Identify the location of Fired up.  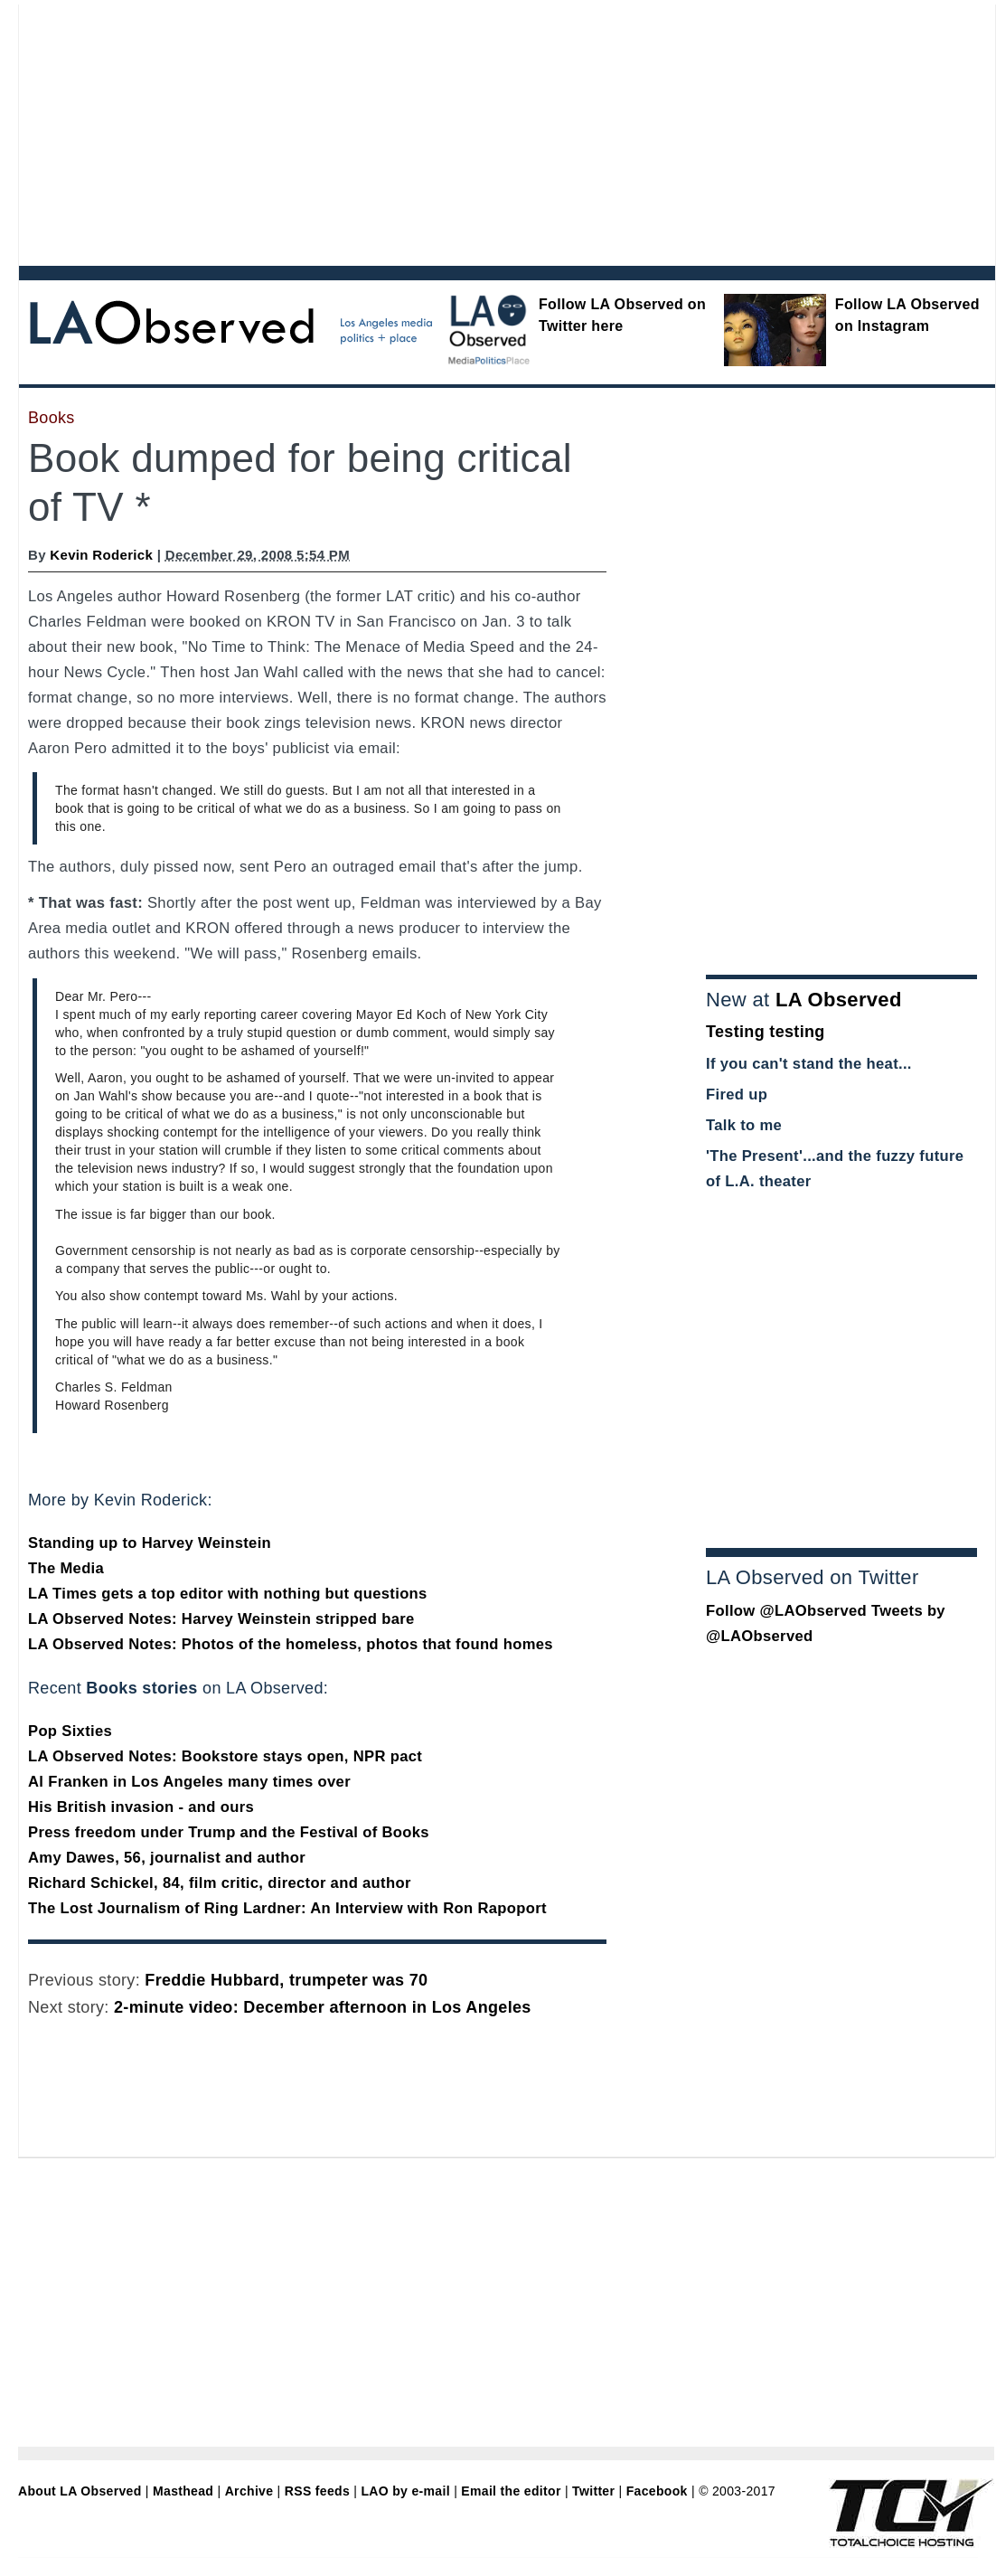
(736, 1094).